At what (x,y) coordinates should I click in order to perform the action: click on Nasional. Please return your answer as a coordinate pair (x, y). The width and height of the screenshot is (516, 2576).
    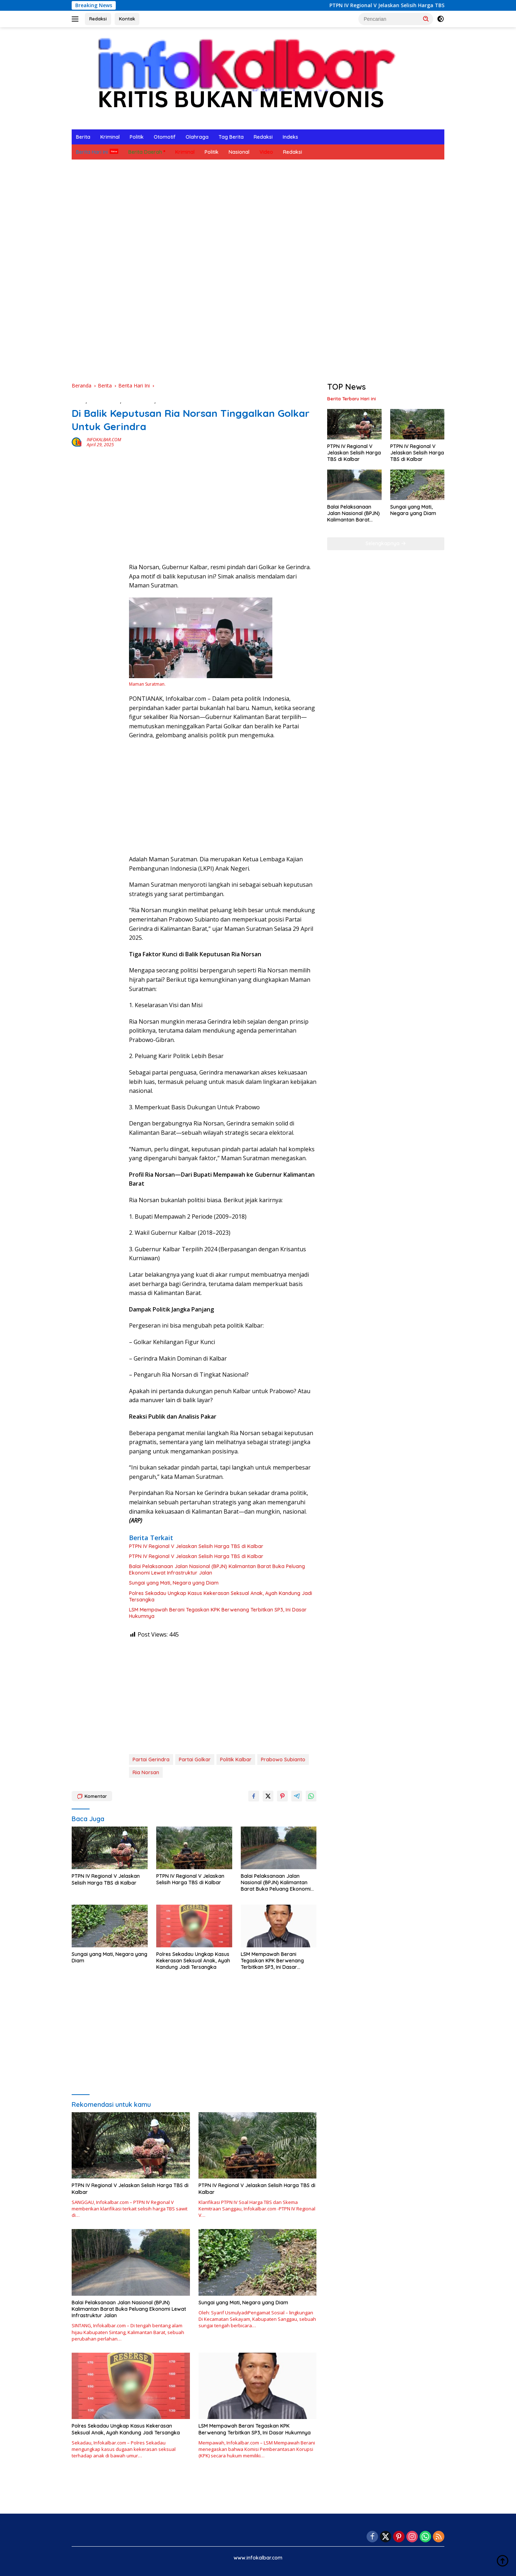
    Looking at the image, I should click on (239, 152).